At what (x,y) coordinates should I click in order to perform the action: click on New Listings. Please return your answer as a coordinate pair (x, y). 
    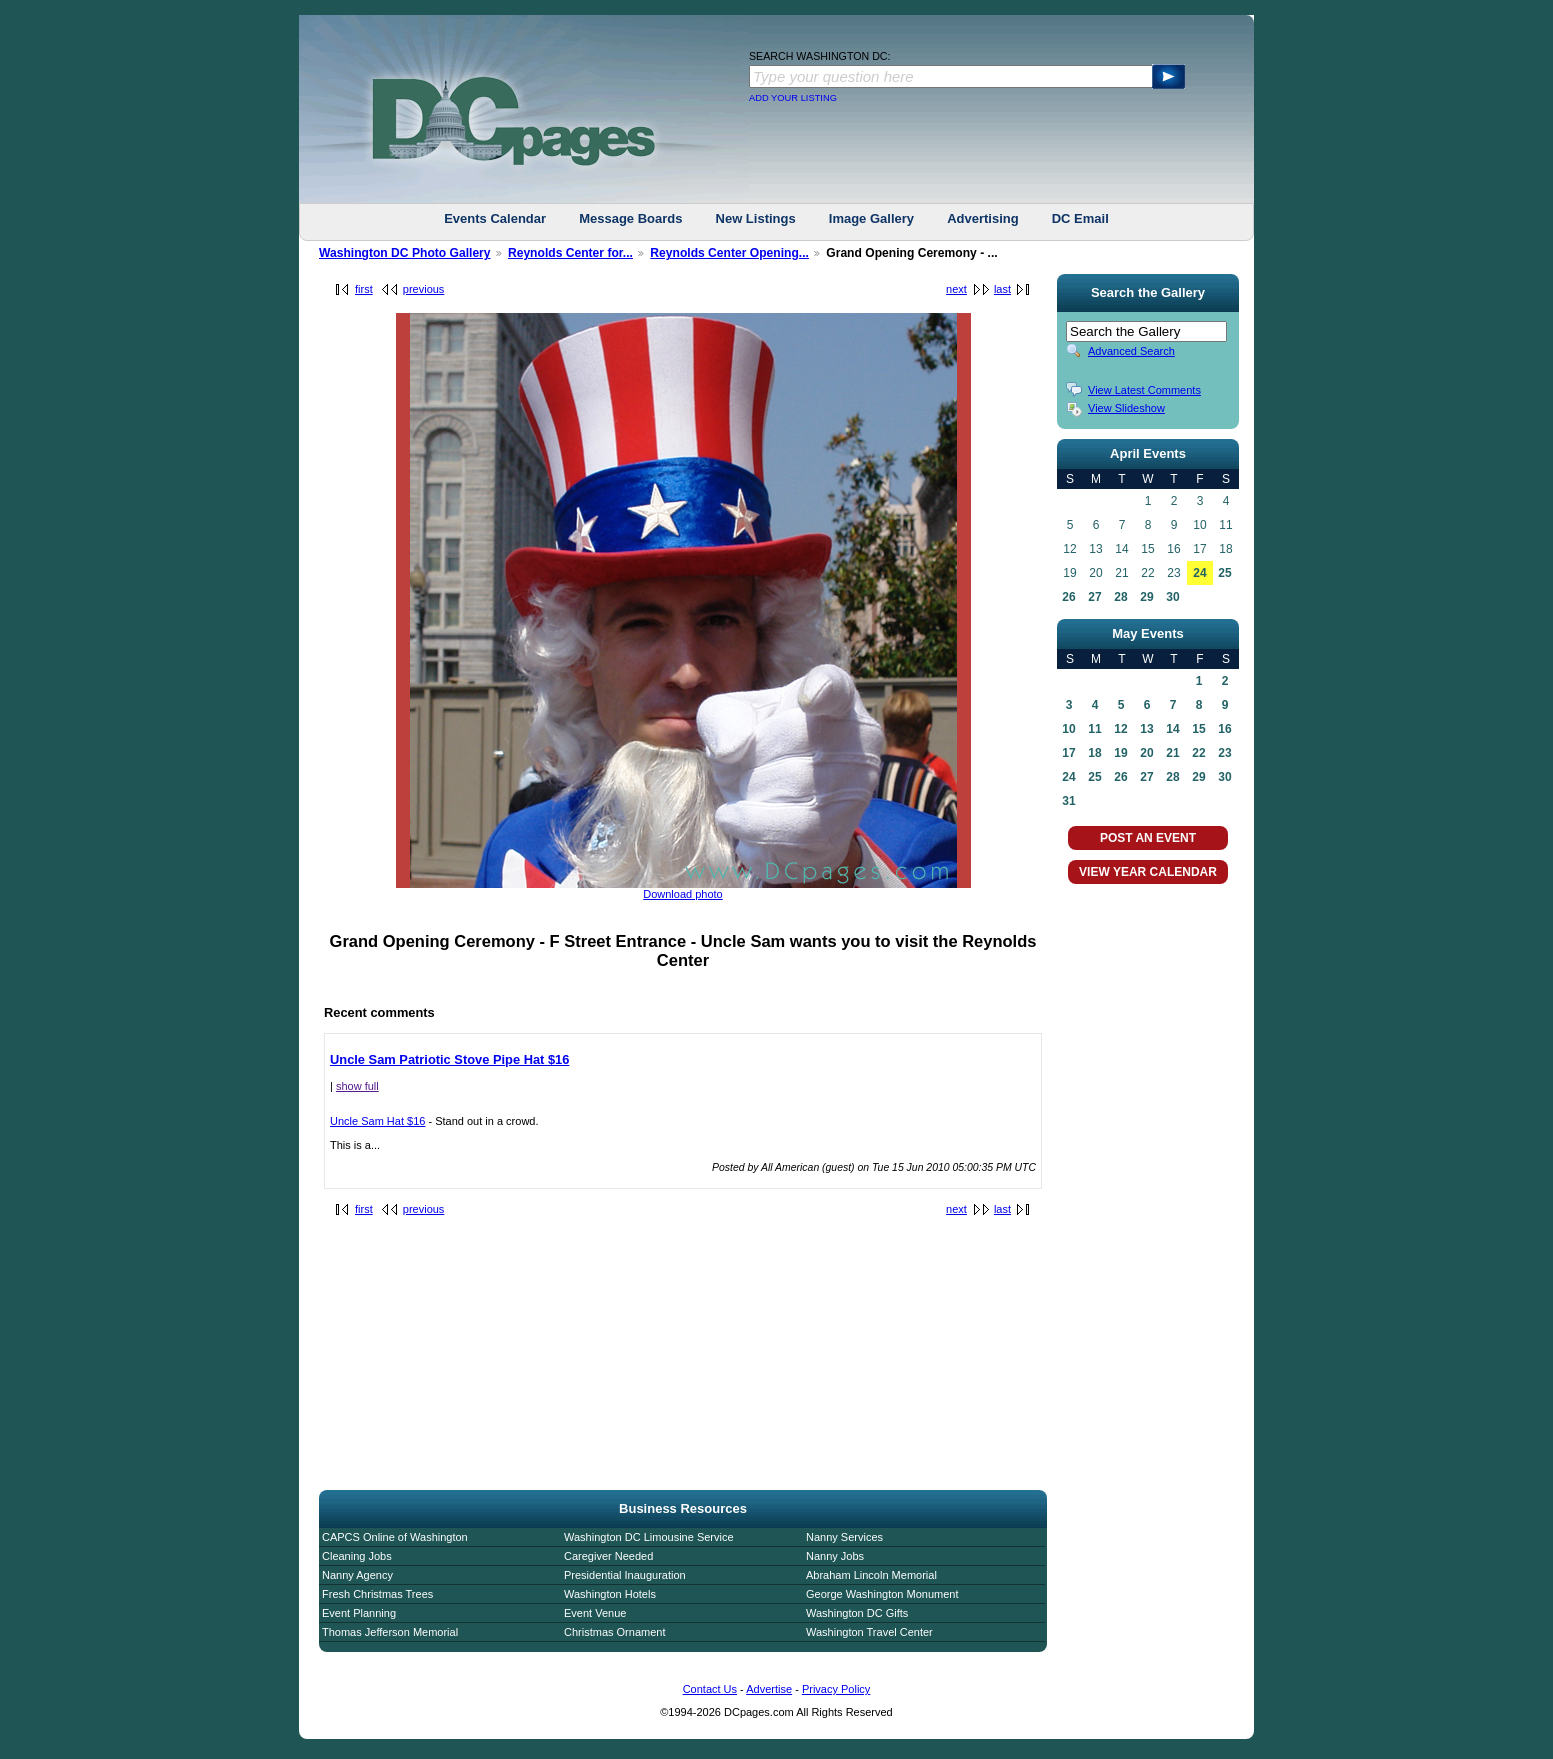
    Looking at the image, I should click on (756, 218).